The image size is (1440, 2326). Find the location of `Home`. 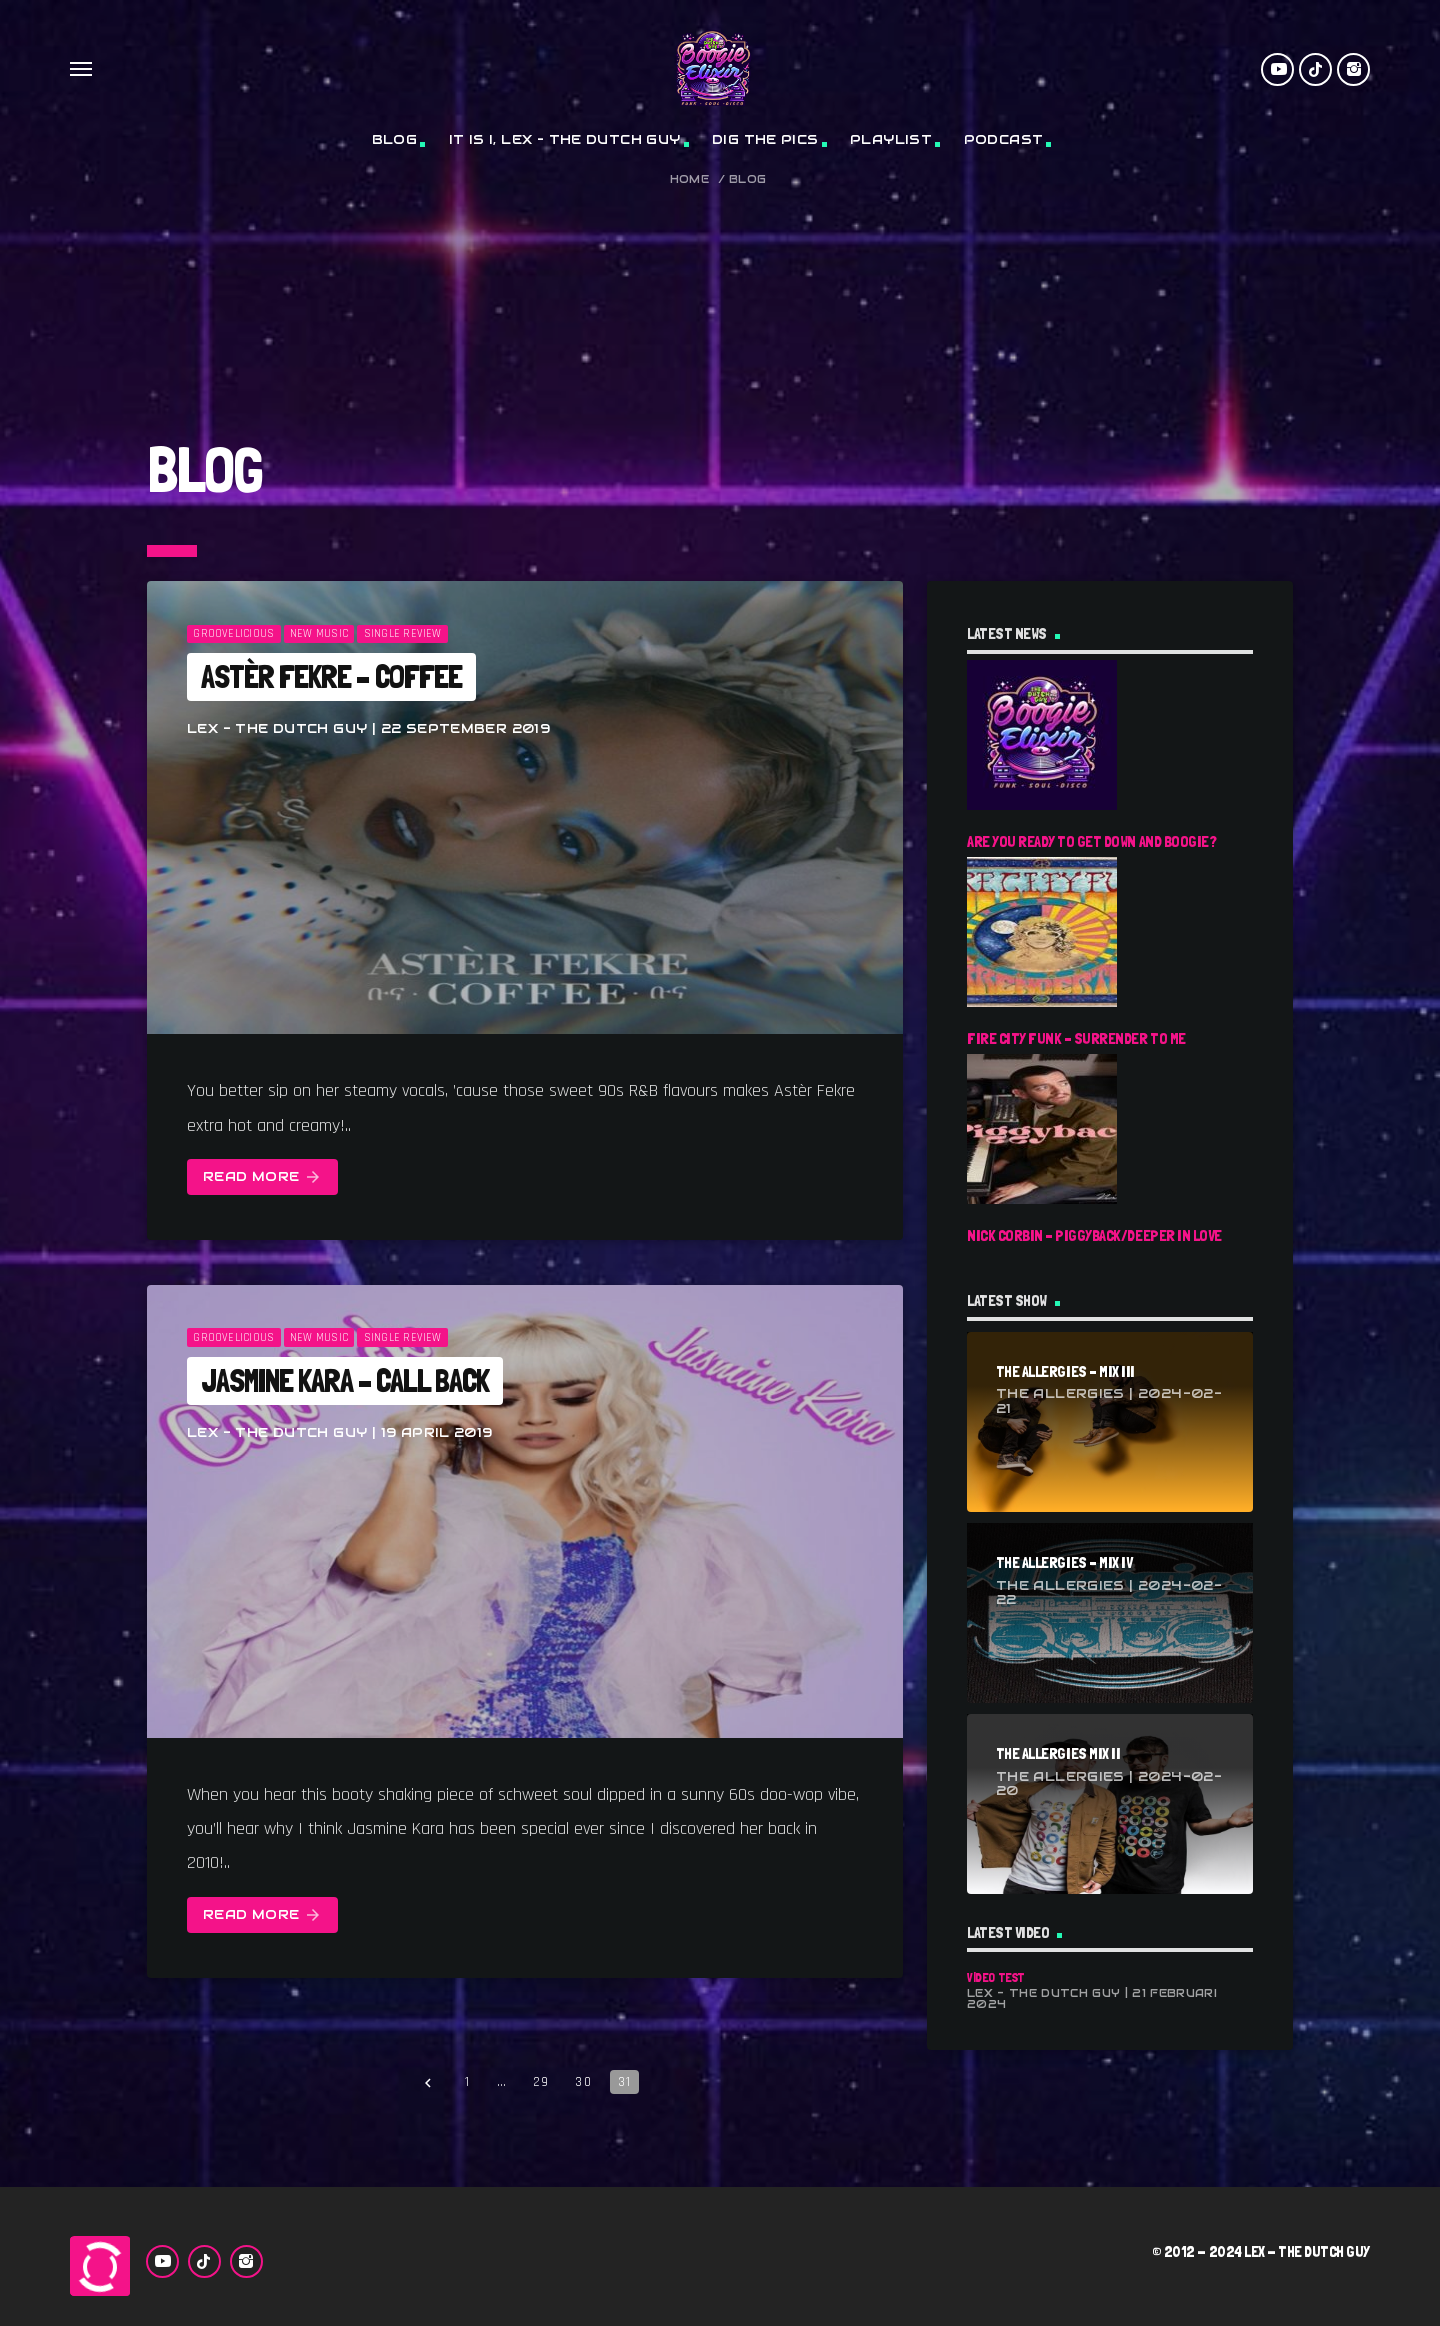

Home is located at coordinates (690, 179).